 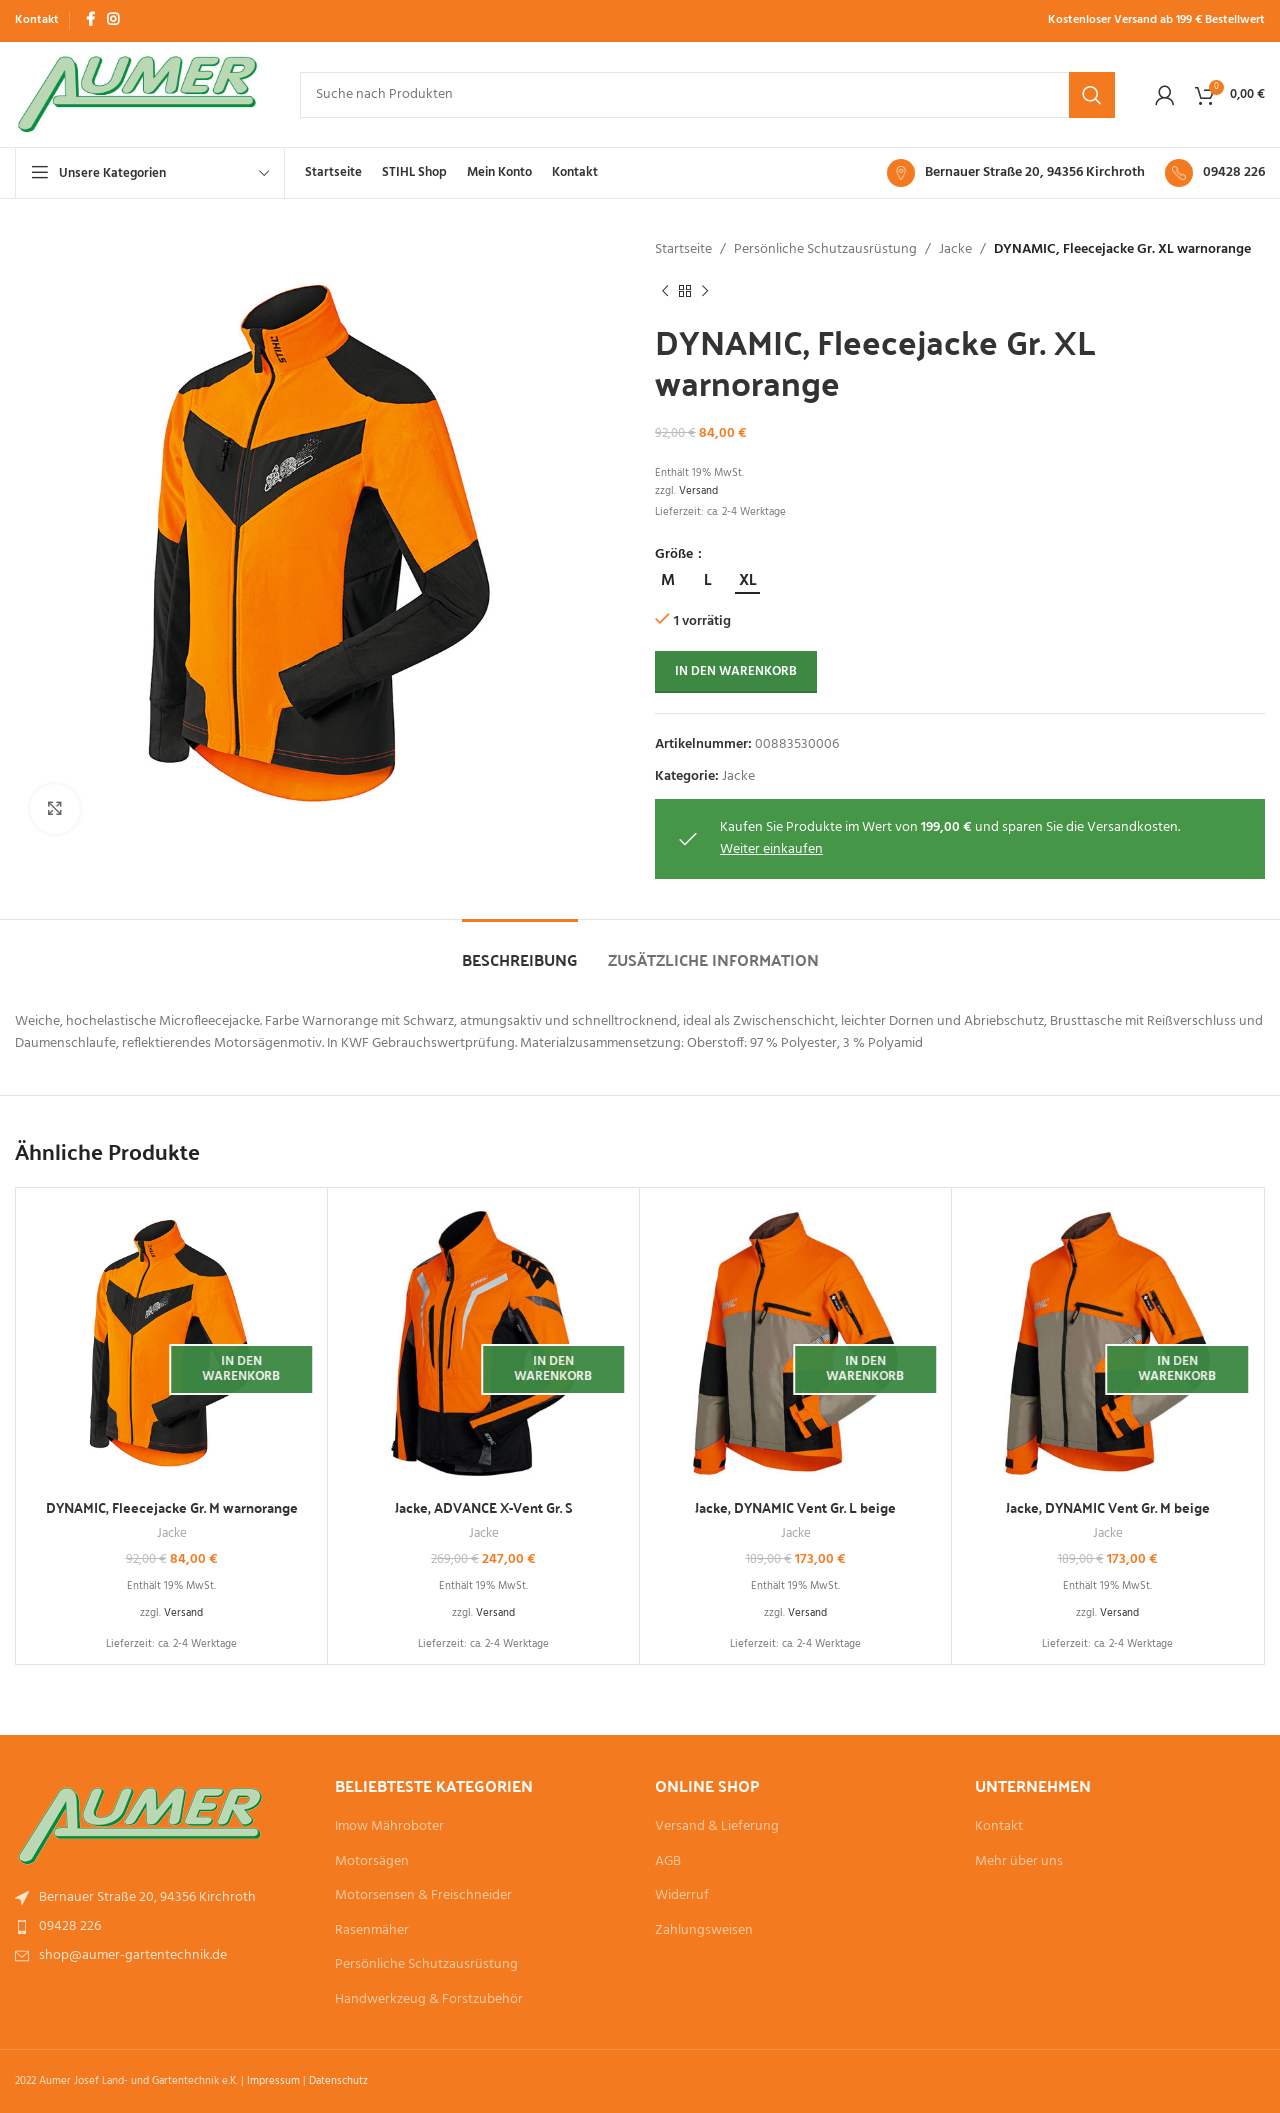 What do you see at coordinates (698, 491) in the screenshot?
I see `Versand` at bounding box center [698, 491].